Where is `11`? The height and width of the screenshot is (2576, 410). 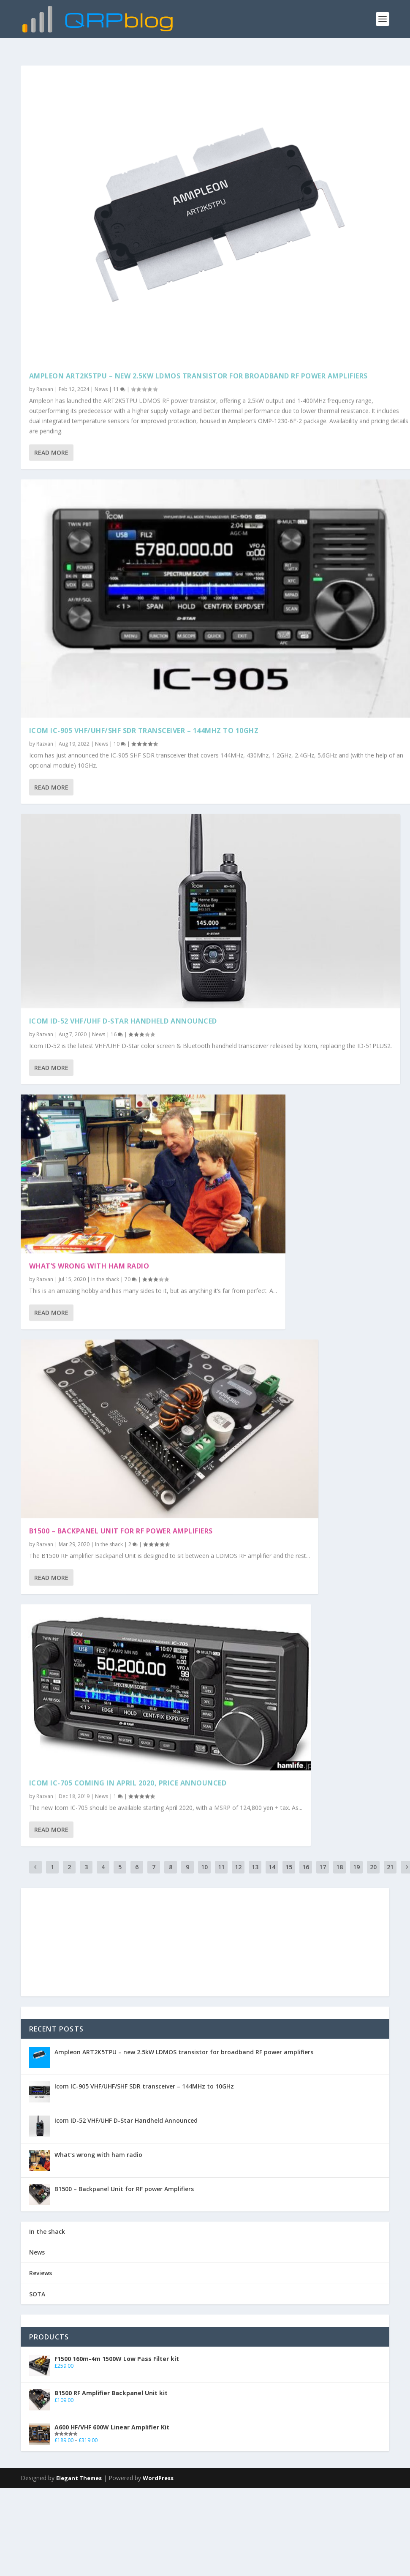 11 is located at coordinates (119, 385).